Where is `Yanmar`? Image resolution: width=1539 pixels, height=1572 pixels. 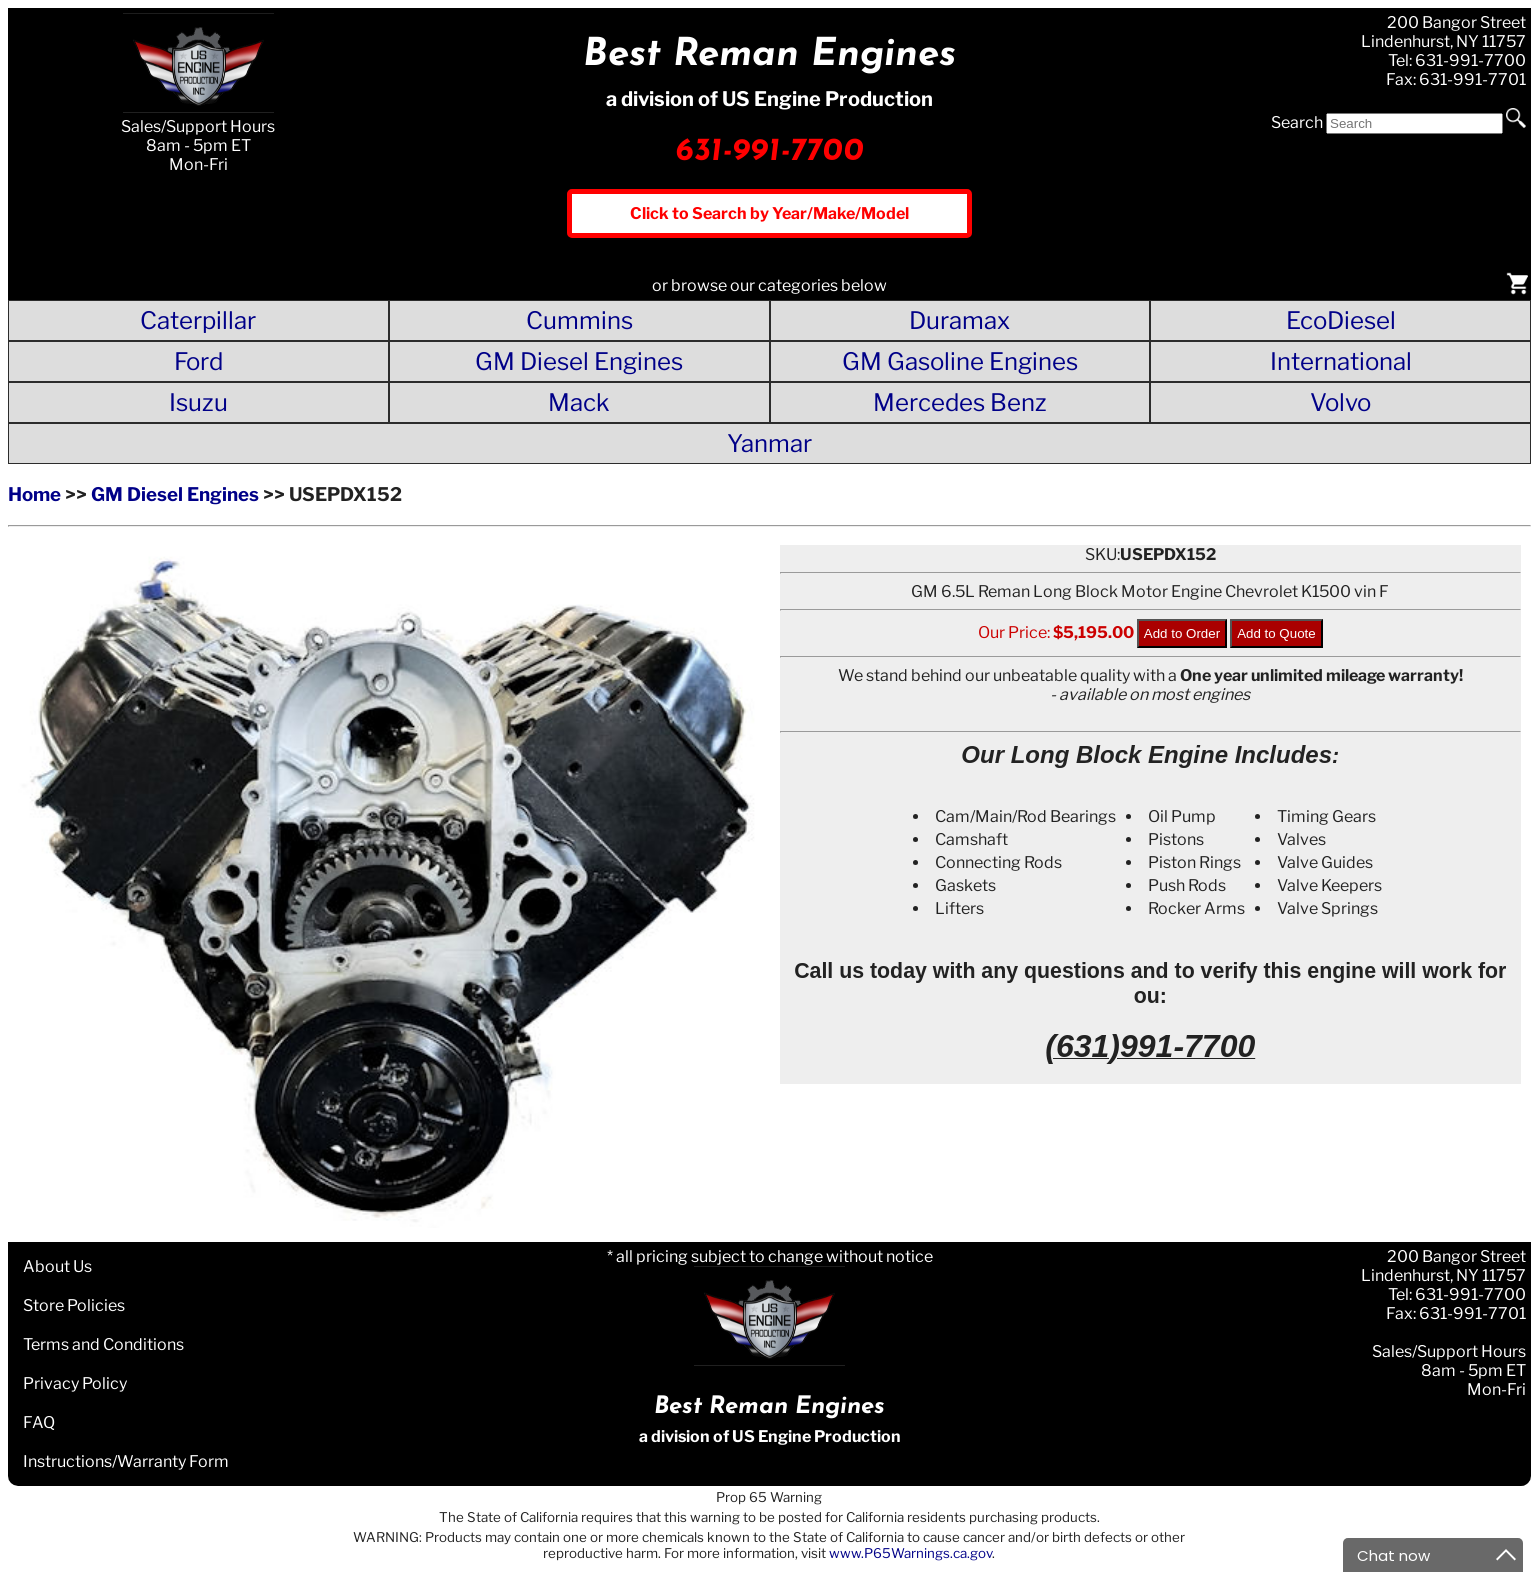 Yanmar is located at coordinates (769, 443).